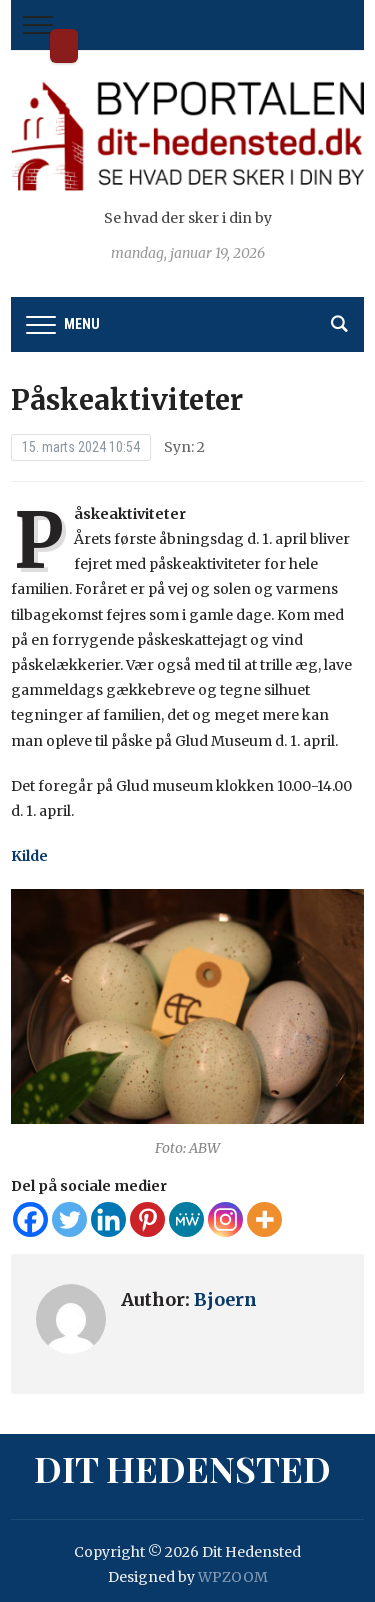 The width and height of the screenshot is (375, 1602). I want to click on [Instagram], so click(225, 1219).